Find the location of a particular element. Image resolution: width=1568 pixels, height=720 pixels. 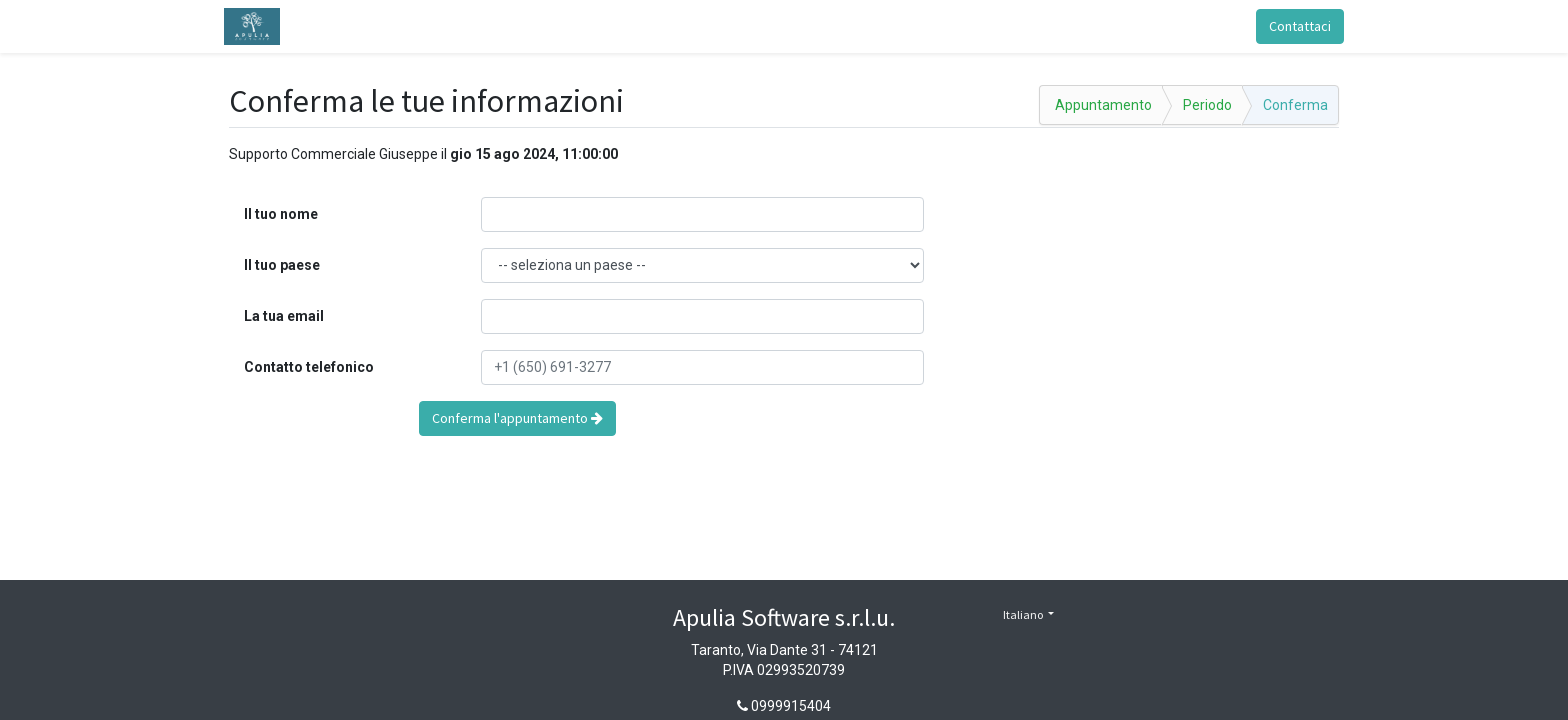

Il tuo paese is located at coordinates (282, 265).